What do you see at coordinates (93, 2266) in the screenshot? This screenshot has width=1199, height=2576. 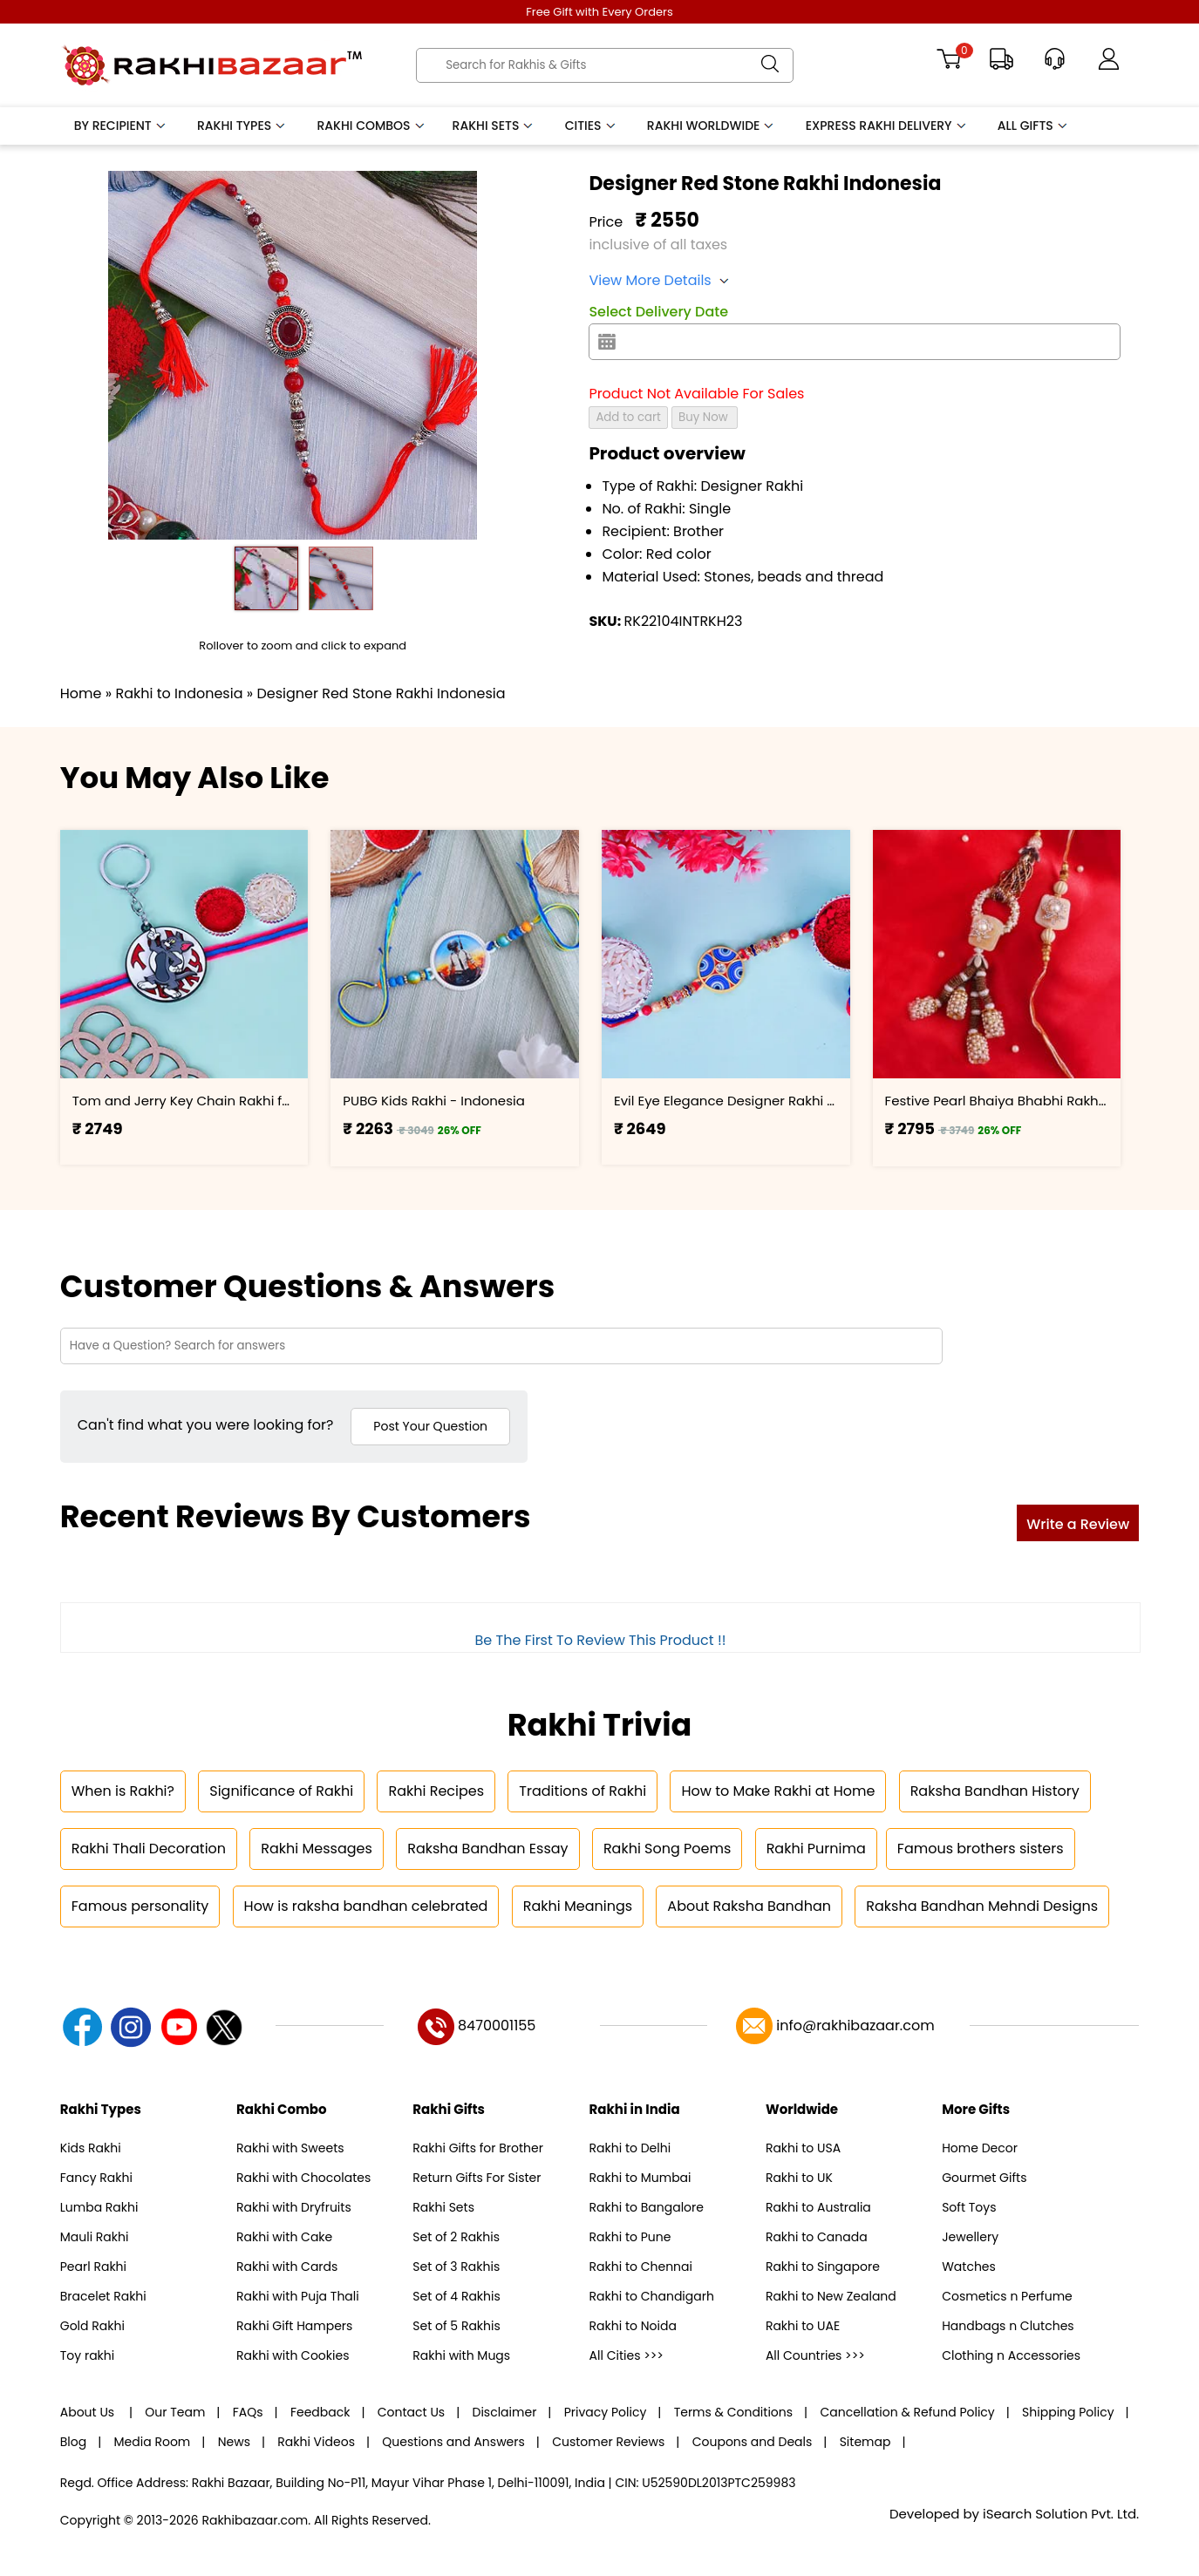 I see `Pearl Rakhi` at bounding box center [93, 2266].